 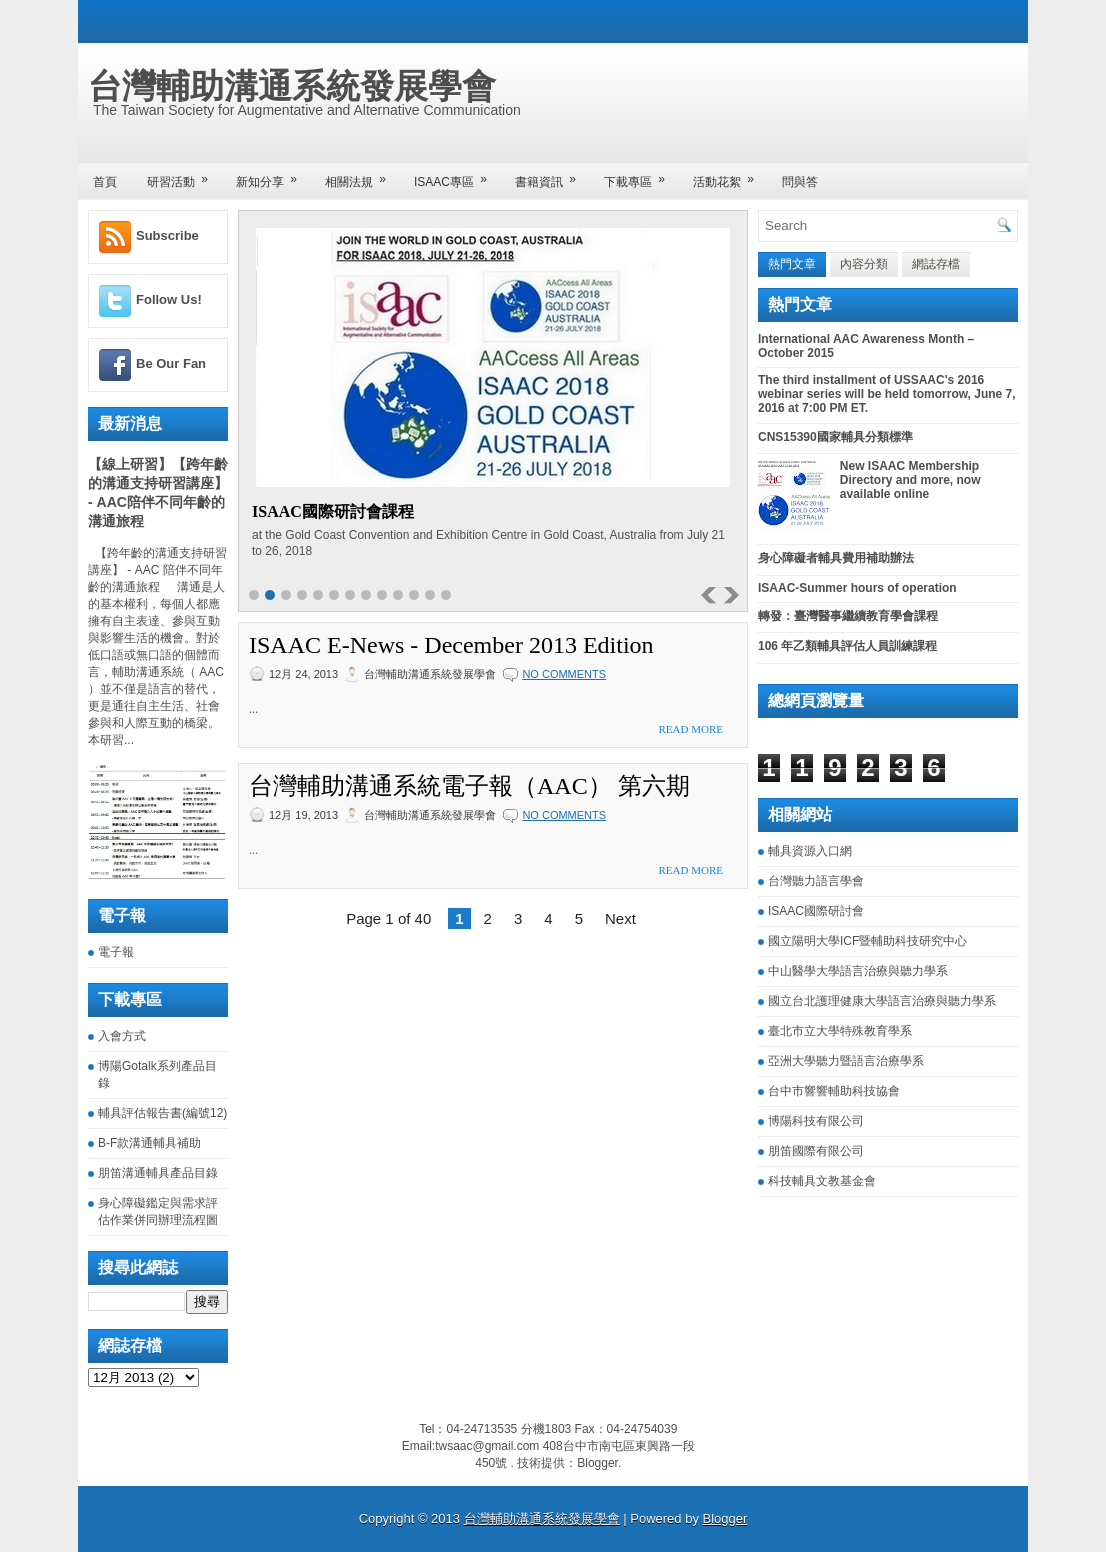 What do you see at coordinates (846, 1061) in the screenshot?
I see `亞洲大學聽力暨語言治療學系` at bounding box center [846, 1061].